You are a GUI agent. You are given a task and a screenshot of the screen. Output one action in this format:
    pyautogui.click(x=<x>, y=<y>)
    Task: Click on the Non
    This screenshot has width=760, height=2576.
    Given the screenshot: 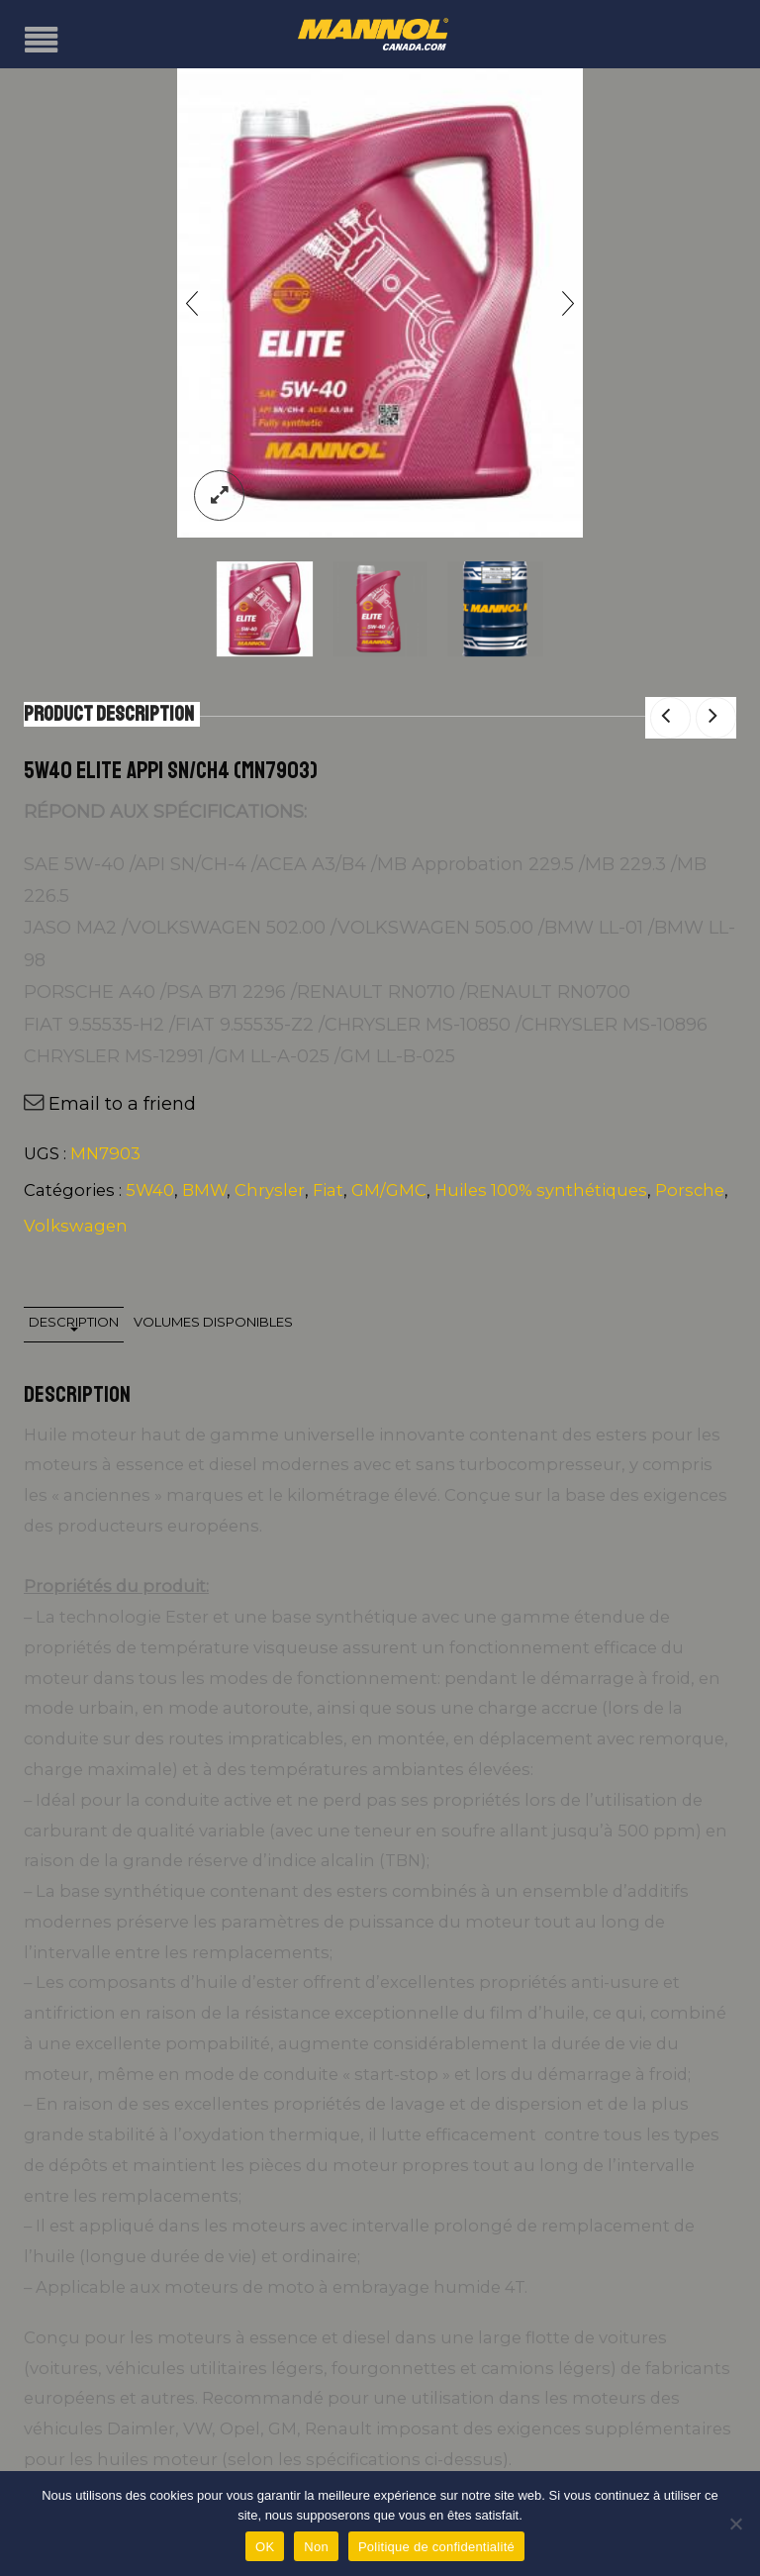 What is the action you would take?
    pyautogui.click(x=316, y=2546)
    